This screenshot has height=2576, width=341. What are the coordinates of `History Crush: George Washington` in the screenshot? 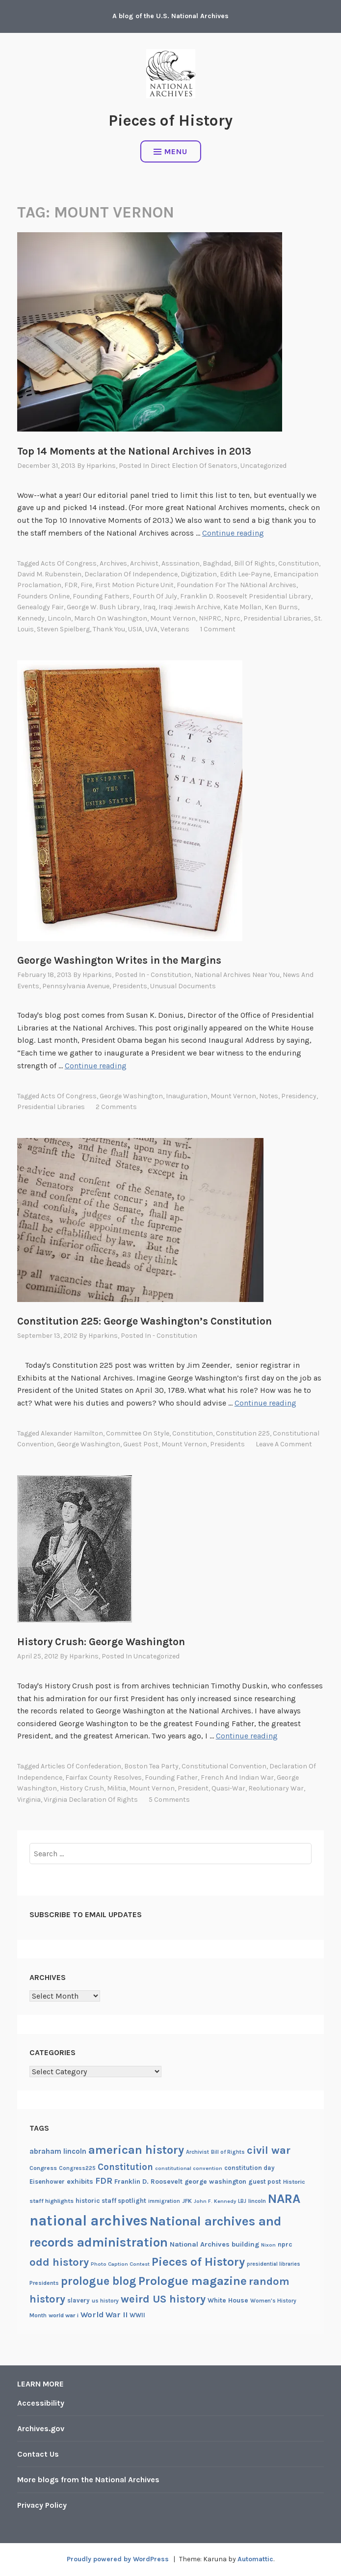 It's located at (101, 1642).